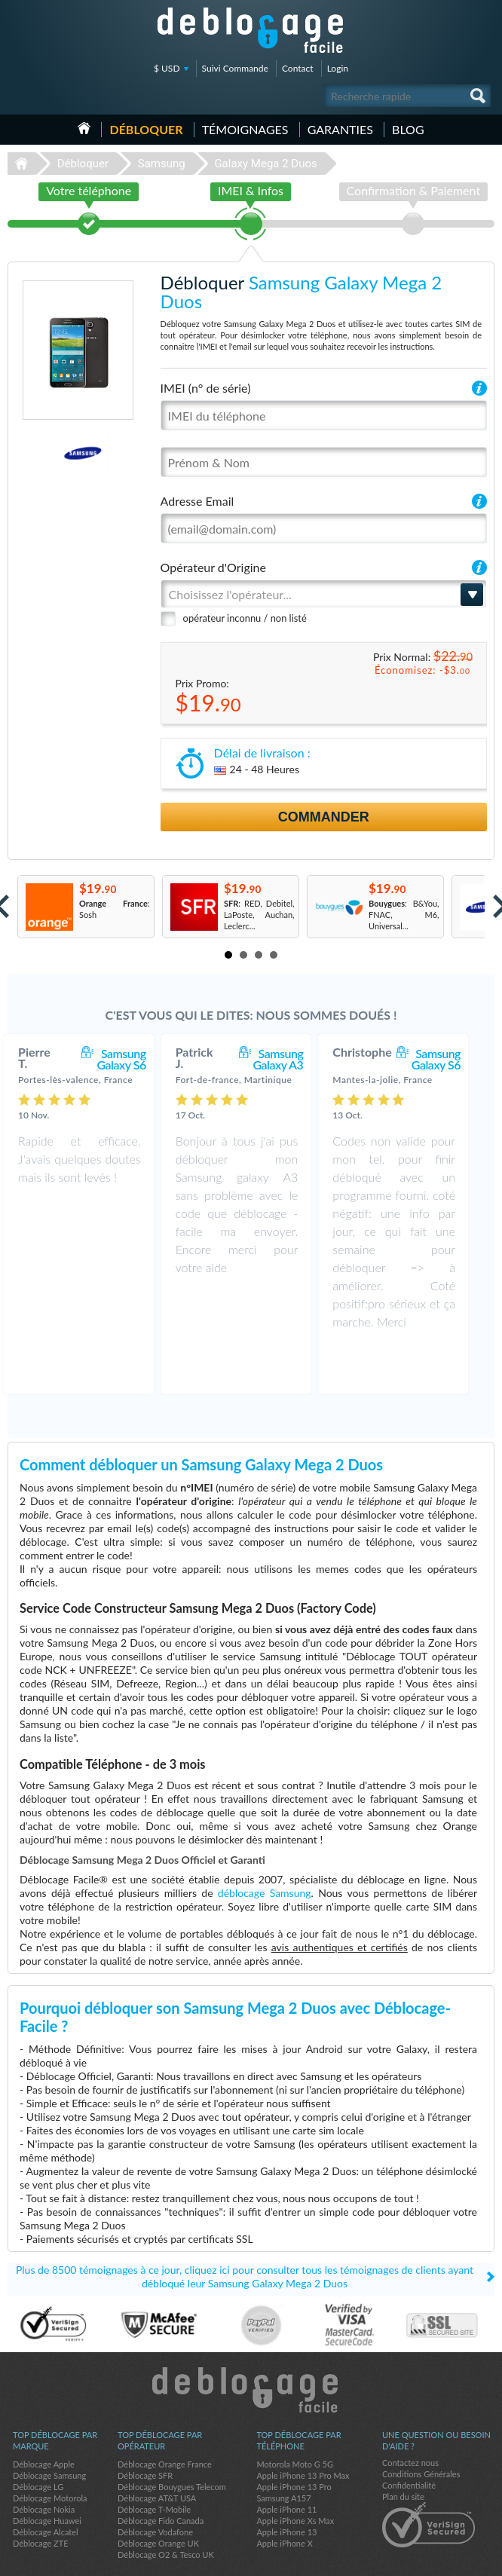 The height and width of the screenshot is (2576, 502). I want to click on : RED, Debitel, LaPoste, Auchan, Leclerc..., so click(259, 914).